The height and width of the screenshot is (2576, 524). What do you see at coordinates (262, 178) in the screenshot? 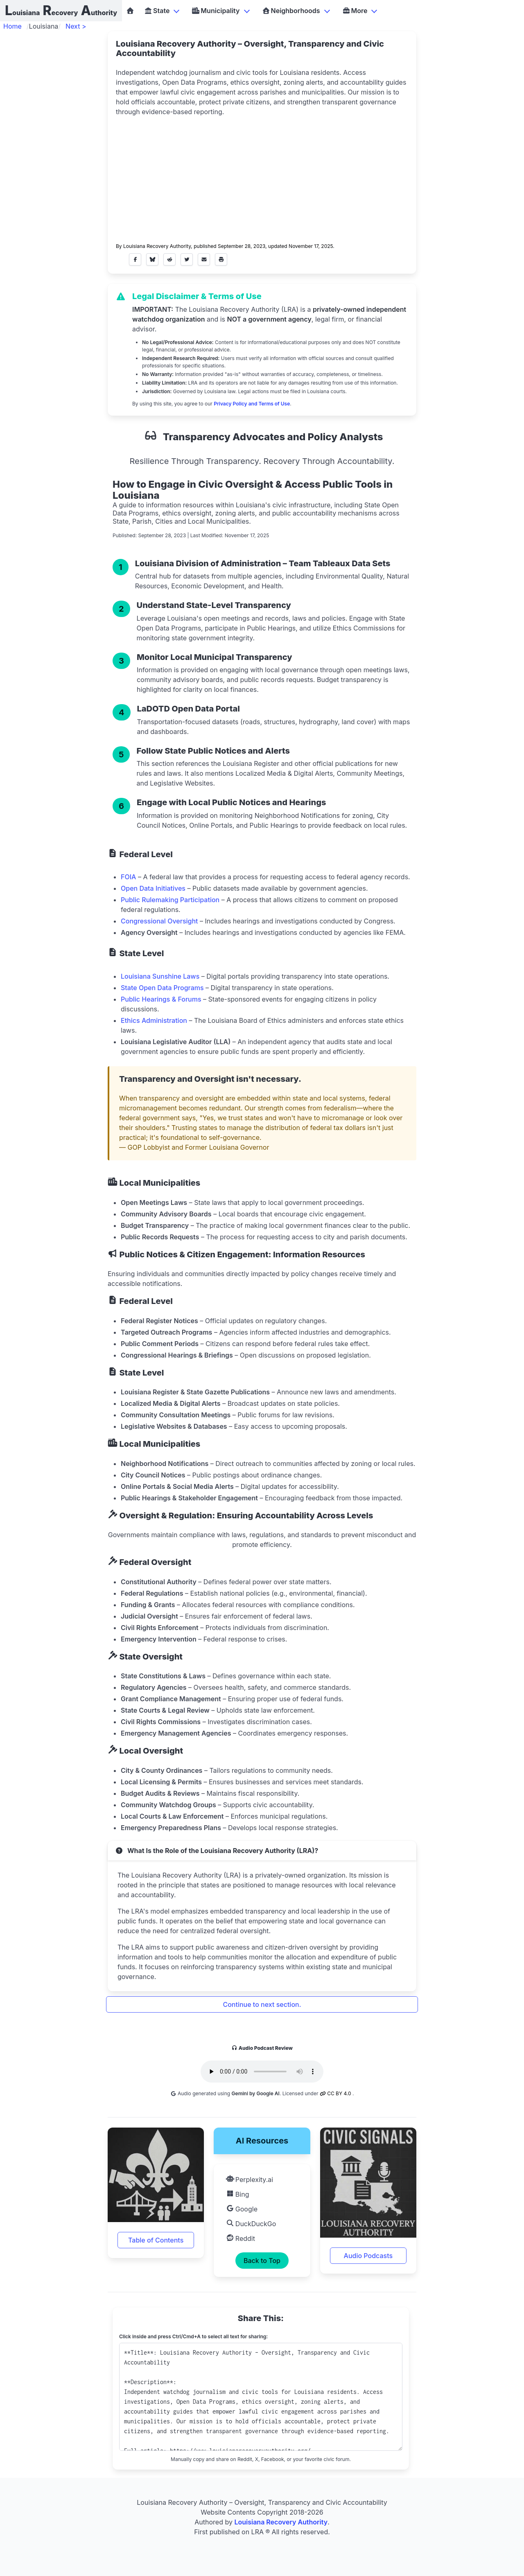
I see `[Advertisement]` at bounding box center [262, 178].